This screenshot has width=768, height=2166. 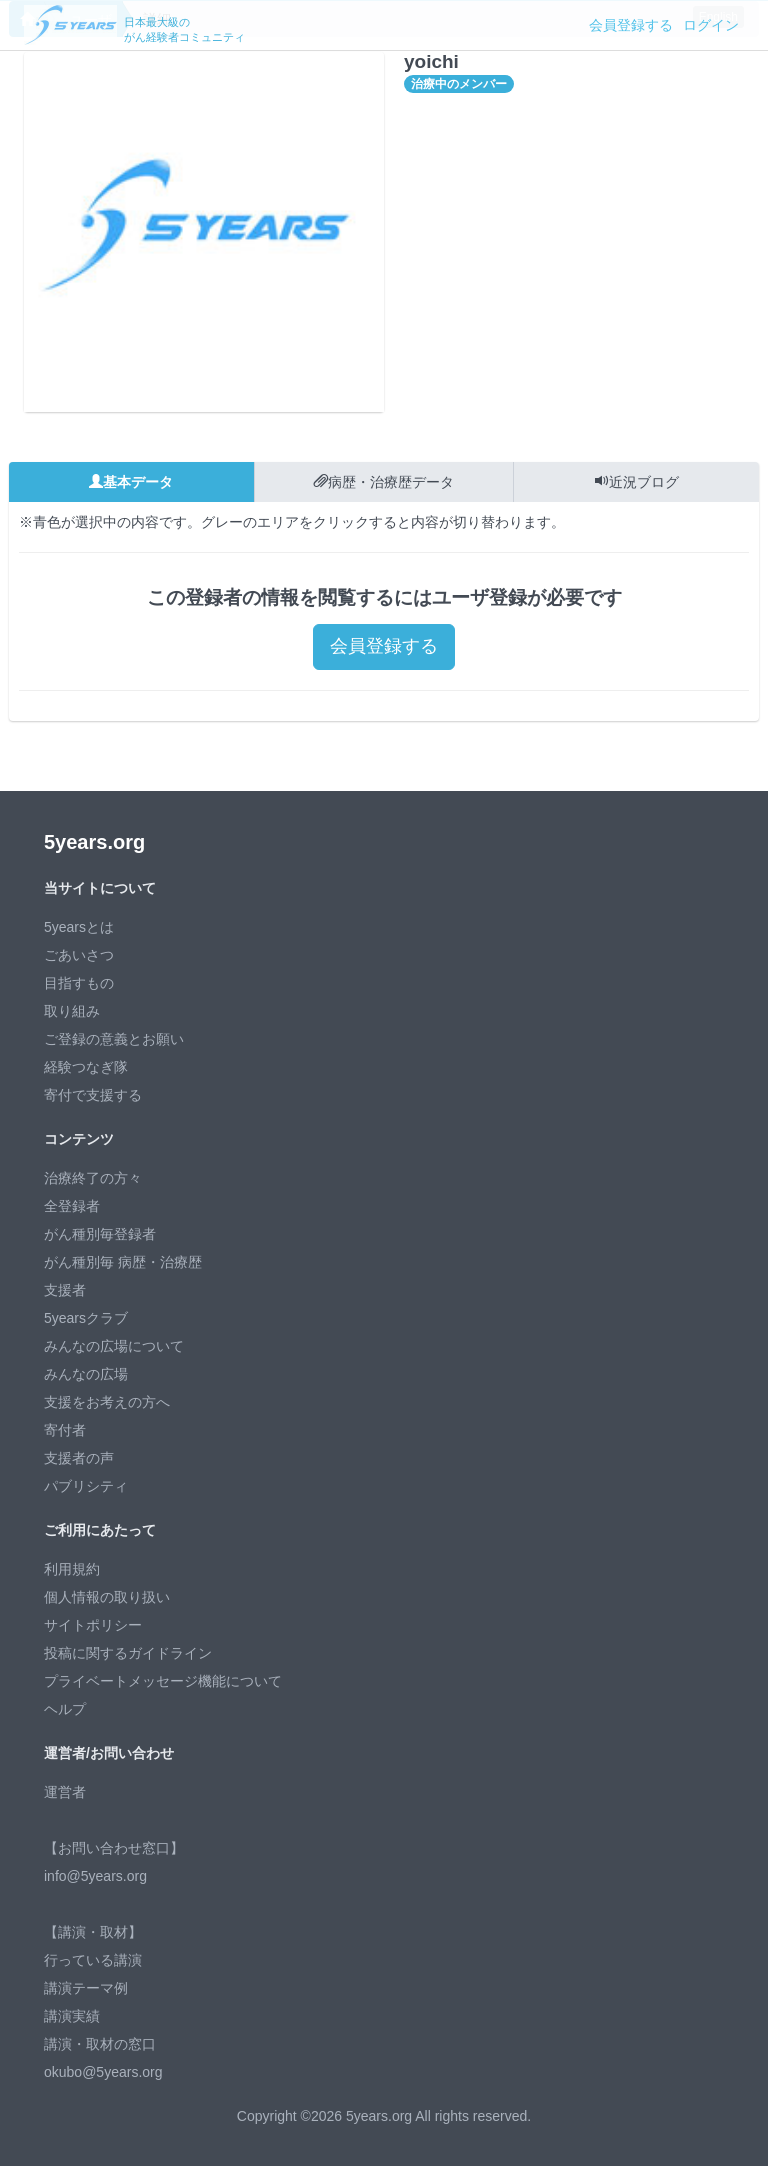 What do you see at coordinates (93, 1960) in the screenshot?
I see `行っている講演` at bounding box center [93, 1960].